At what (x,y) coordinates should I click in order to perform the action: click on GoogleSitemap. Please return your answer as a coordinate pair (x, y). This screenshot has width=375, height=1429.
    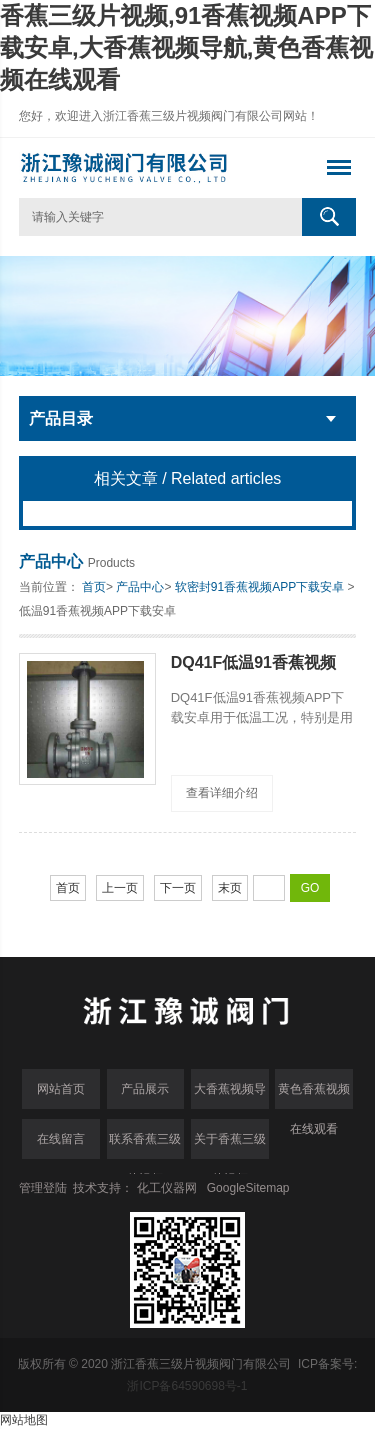
    Looking at the image, I should click on (248, 1188).